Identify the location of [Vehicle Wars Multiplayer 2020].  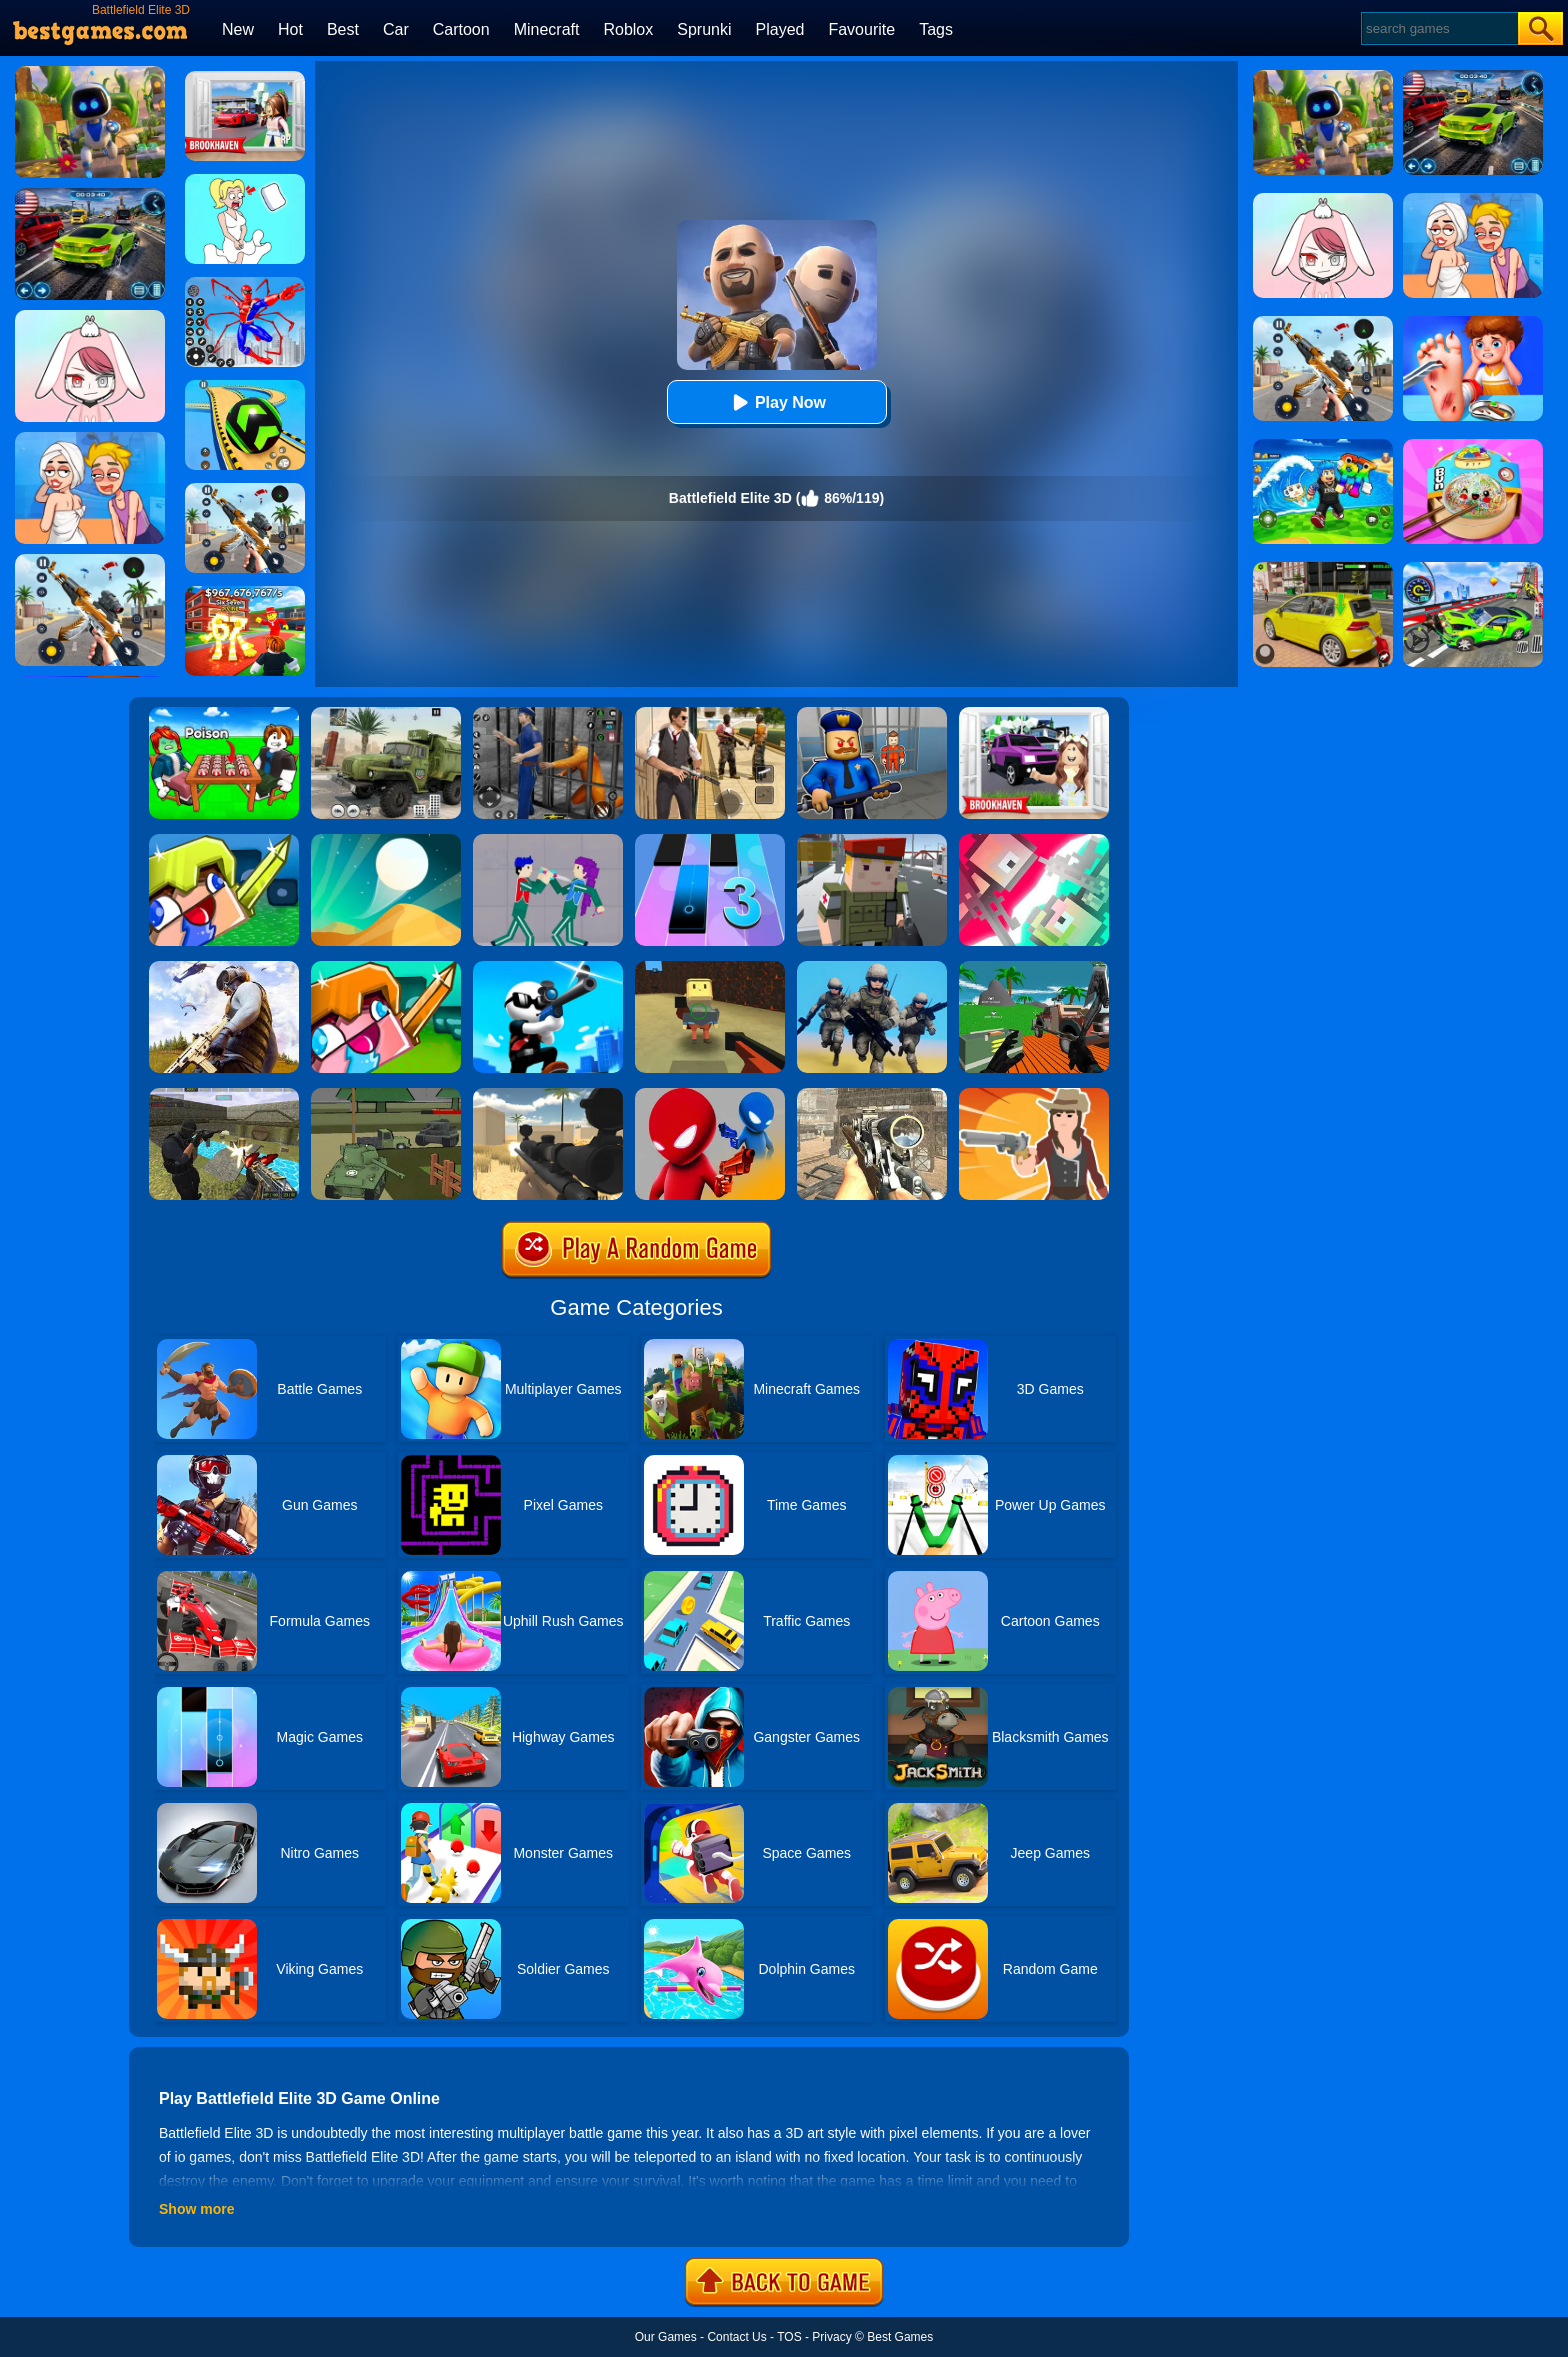
(1034, 968).